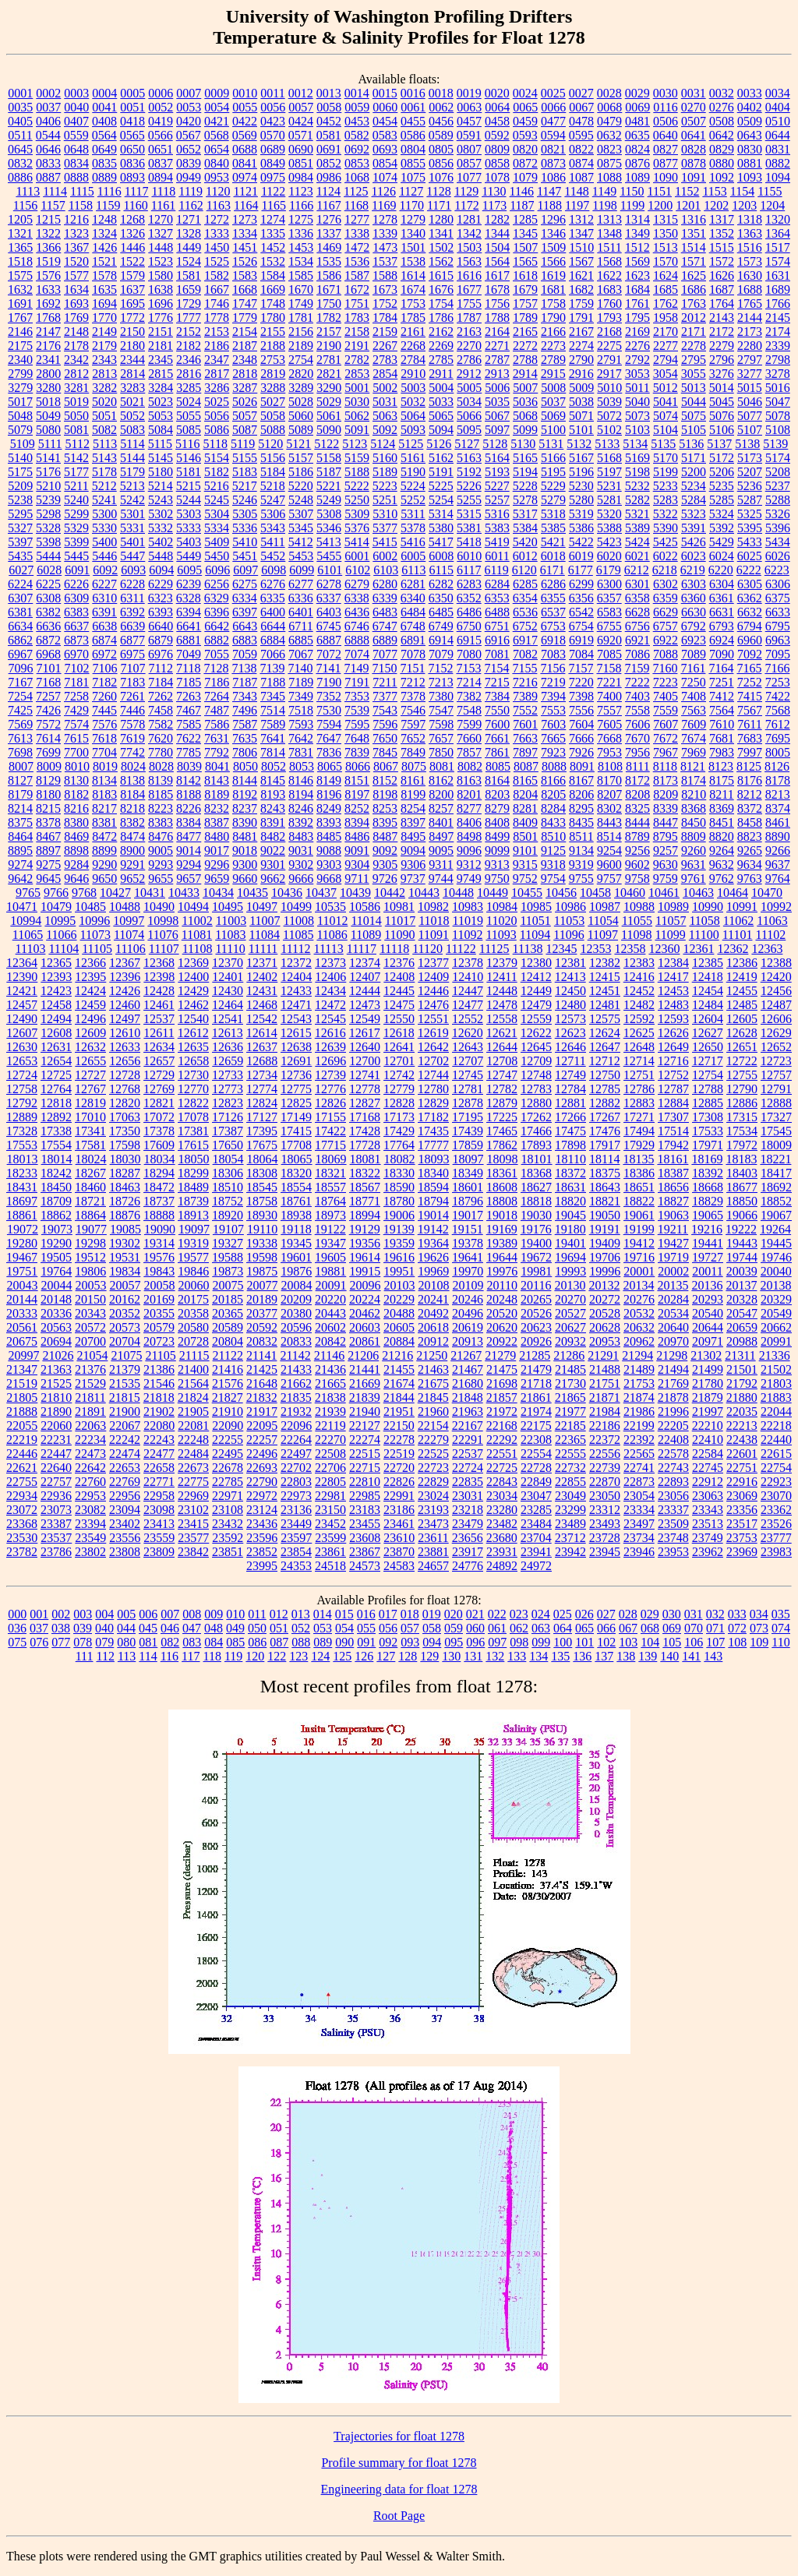  Describe the element at coordinates (441, 275) in the screenshot. I see `1615` at that location.